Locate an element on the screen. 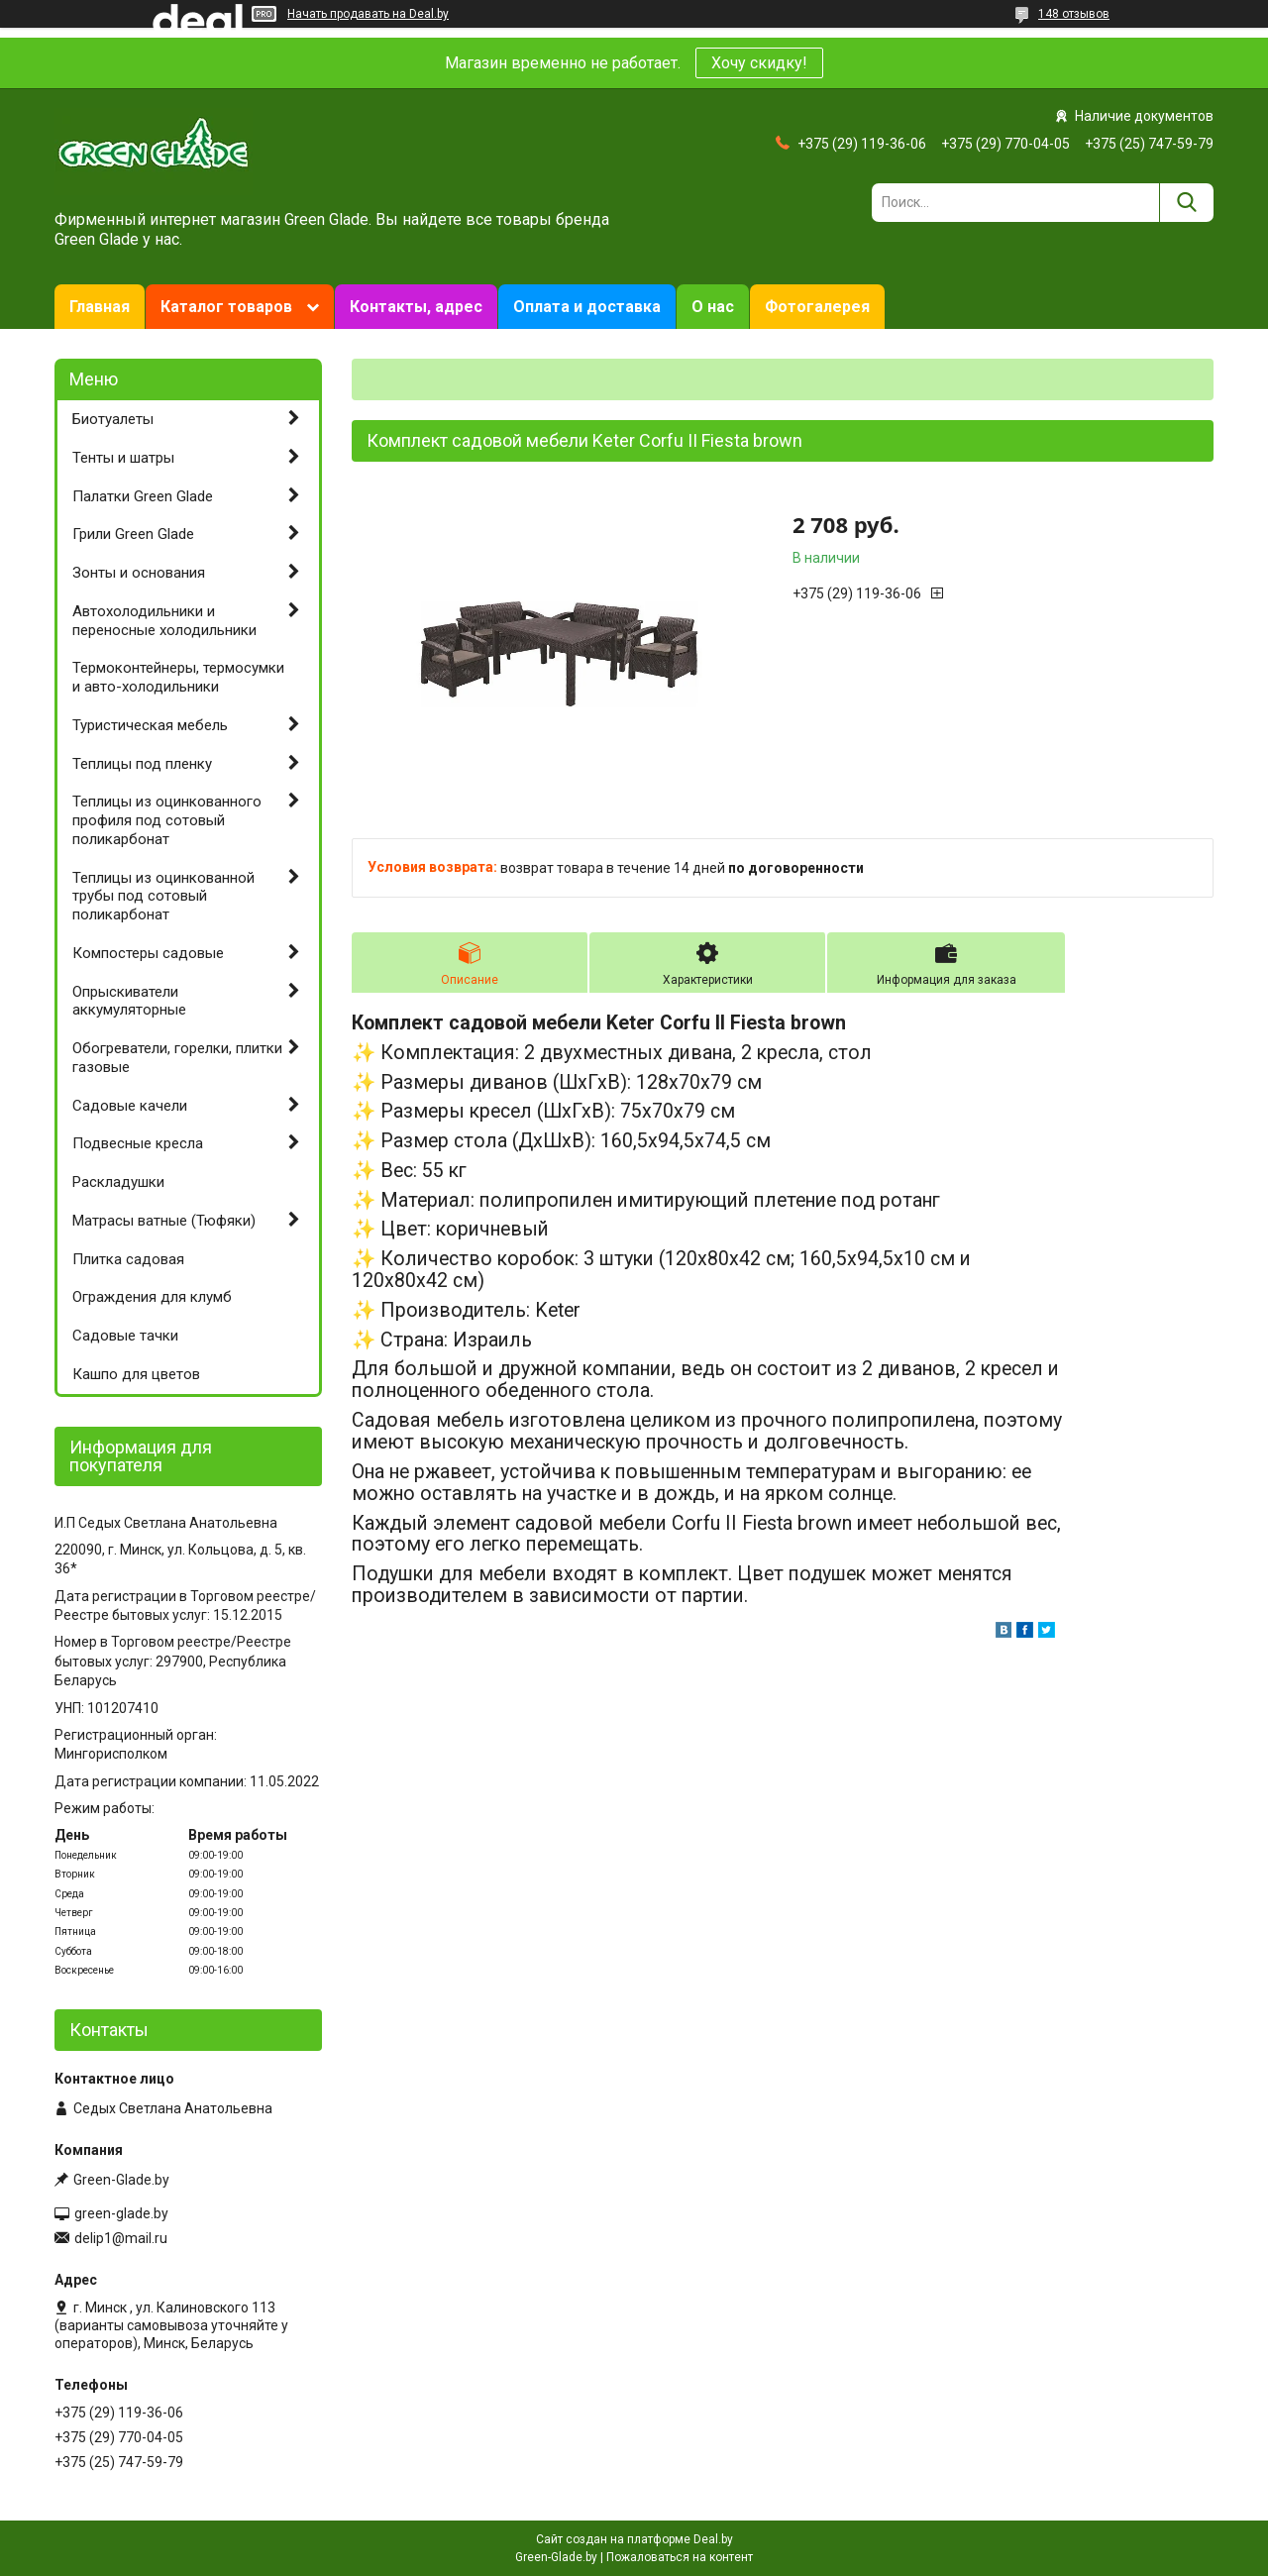  Теплицы из оцинкованной трубы под сотовый поликарбонат is located at coordinates (163, 896).